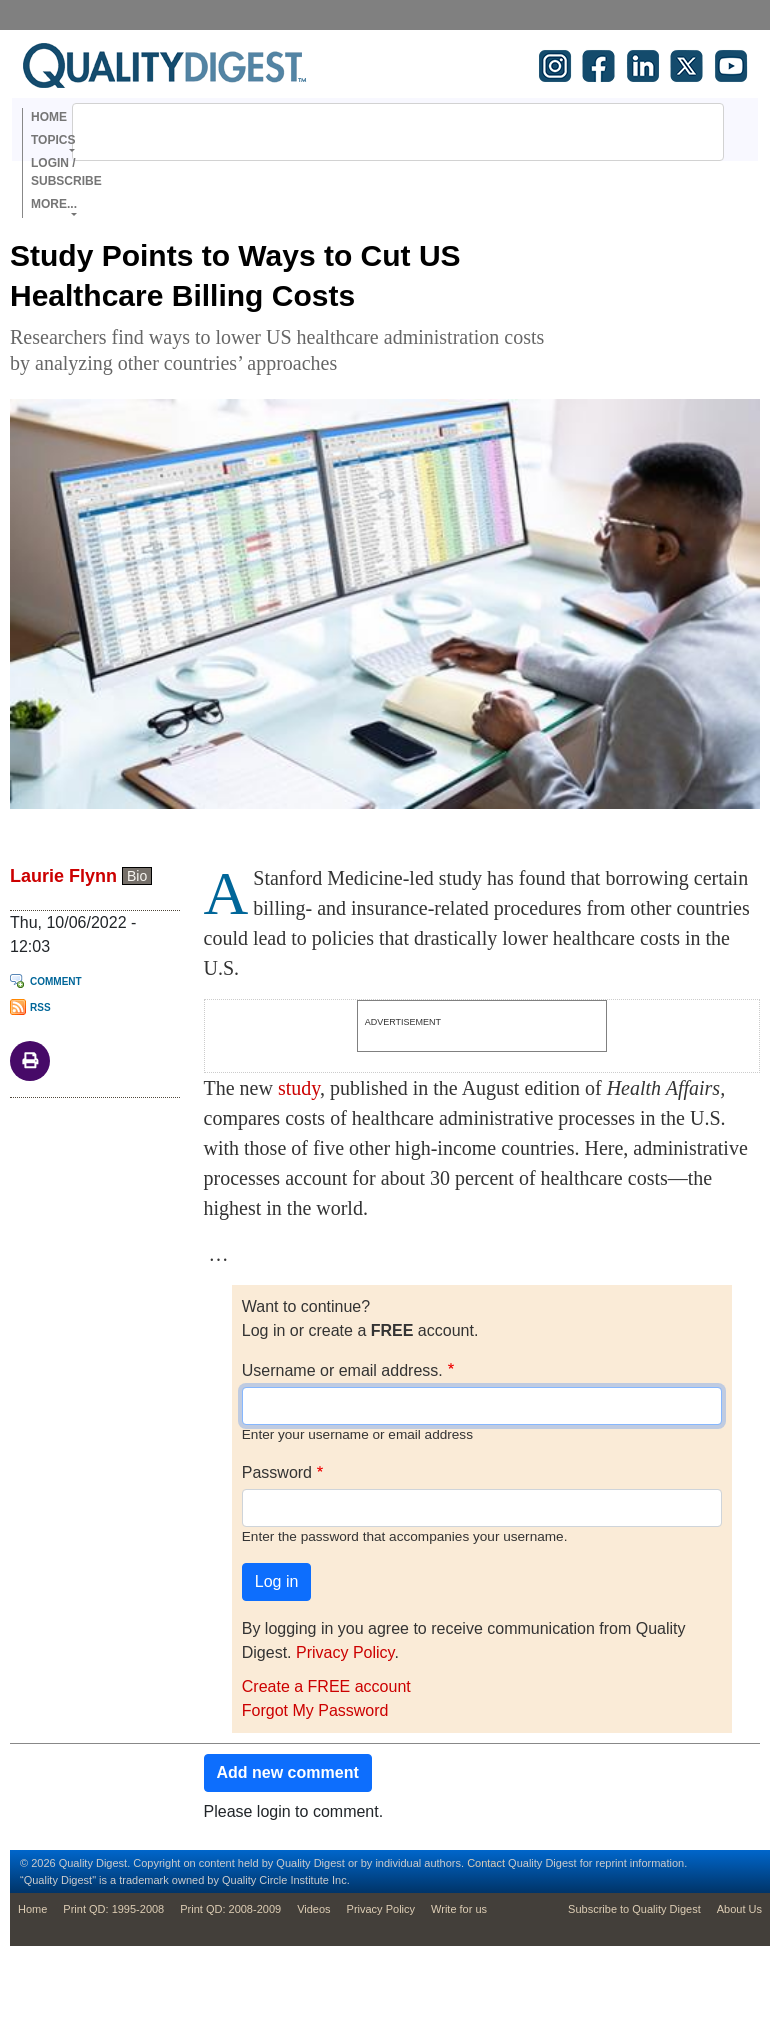 The width and height of the screenshot is (770, 2037). I want to click on Contact, so click(486, 1863).